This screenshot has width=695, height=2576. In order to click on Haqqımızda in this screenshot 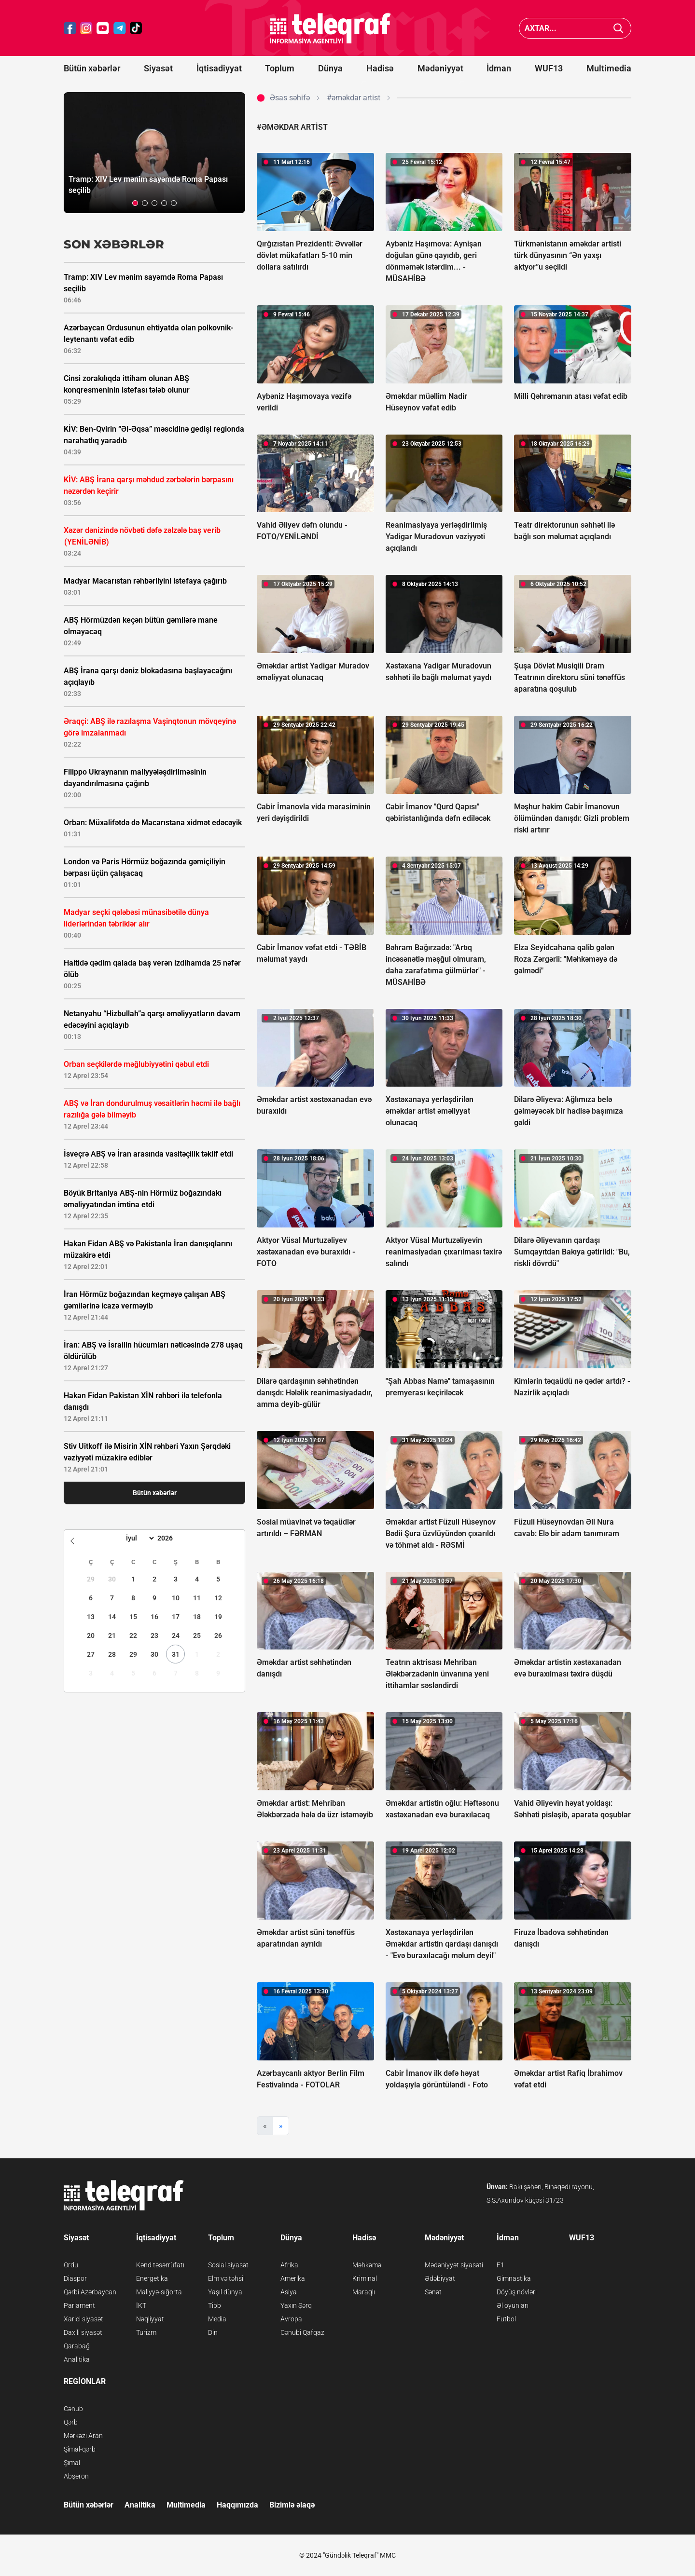, I will do `click(237, 2504)`.